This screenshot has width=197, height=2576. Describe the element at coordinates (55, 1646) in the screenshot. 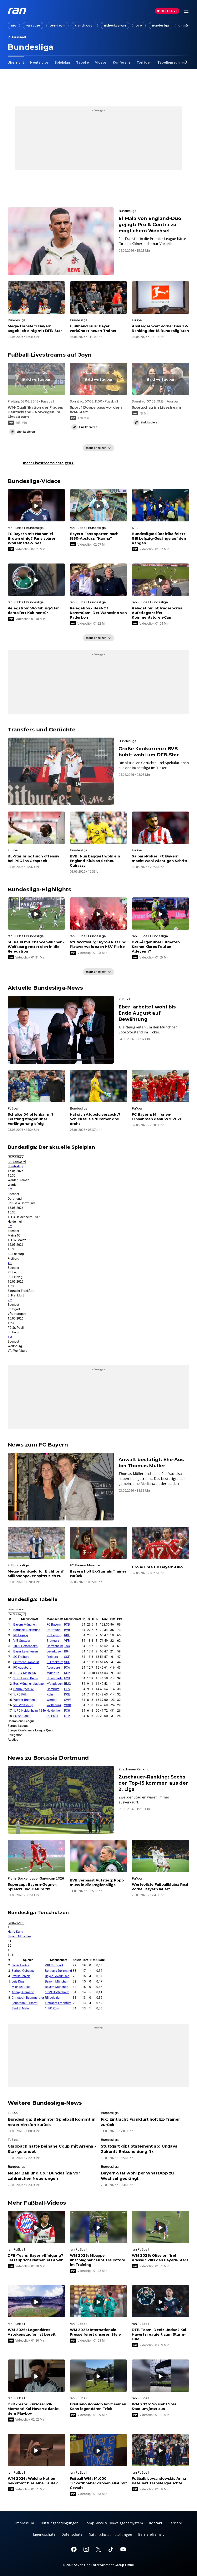

I see `Hoffenheim` at that location.